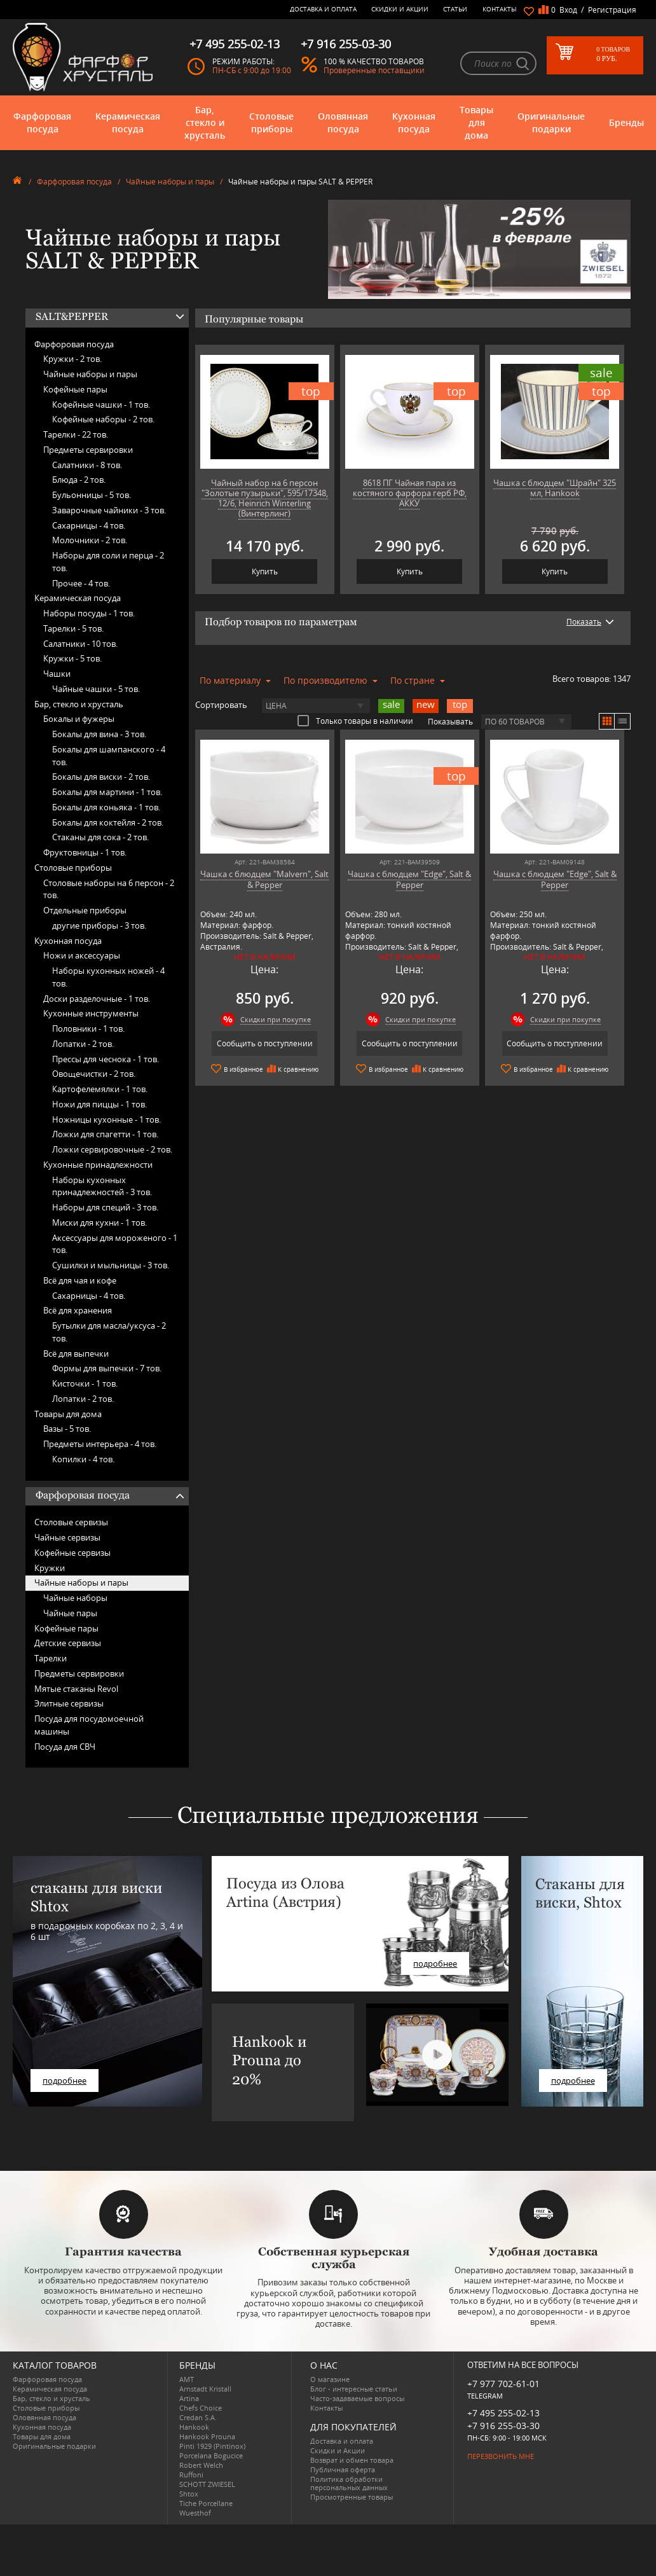 This screenshot has height=2576, width=656. What do you see at coordinates (99, 1104) in the screenshot?
I see `Ножи для пиццы -` at bounding box center [99, 1104].